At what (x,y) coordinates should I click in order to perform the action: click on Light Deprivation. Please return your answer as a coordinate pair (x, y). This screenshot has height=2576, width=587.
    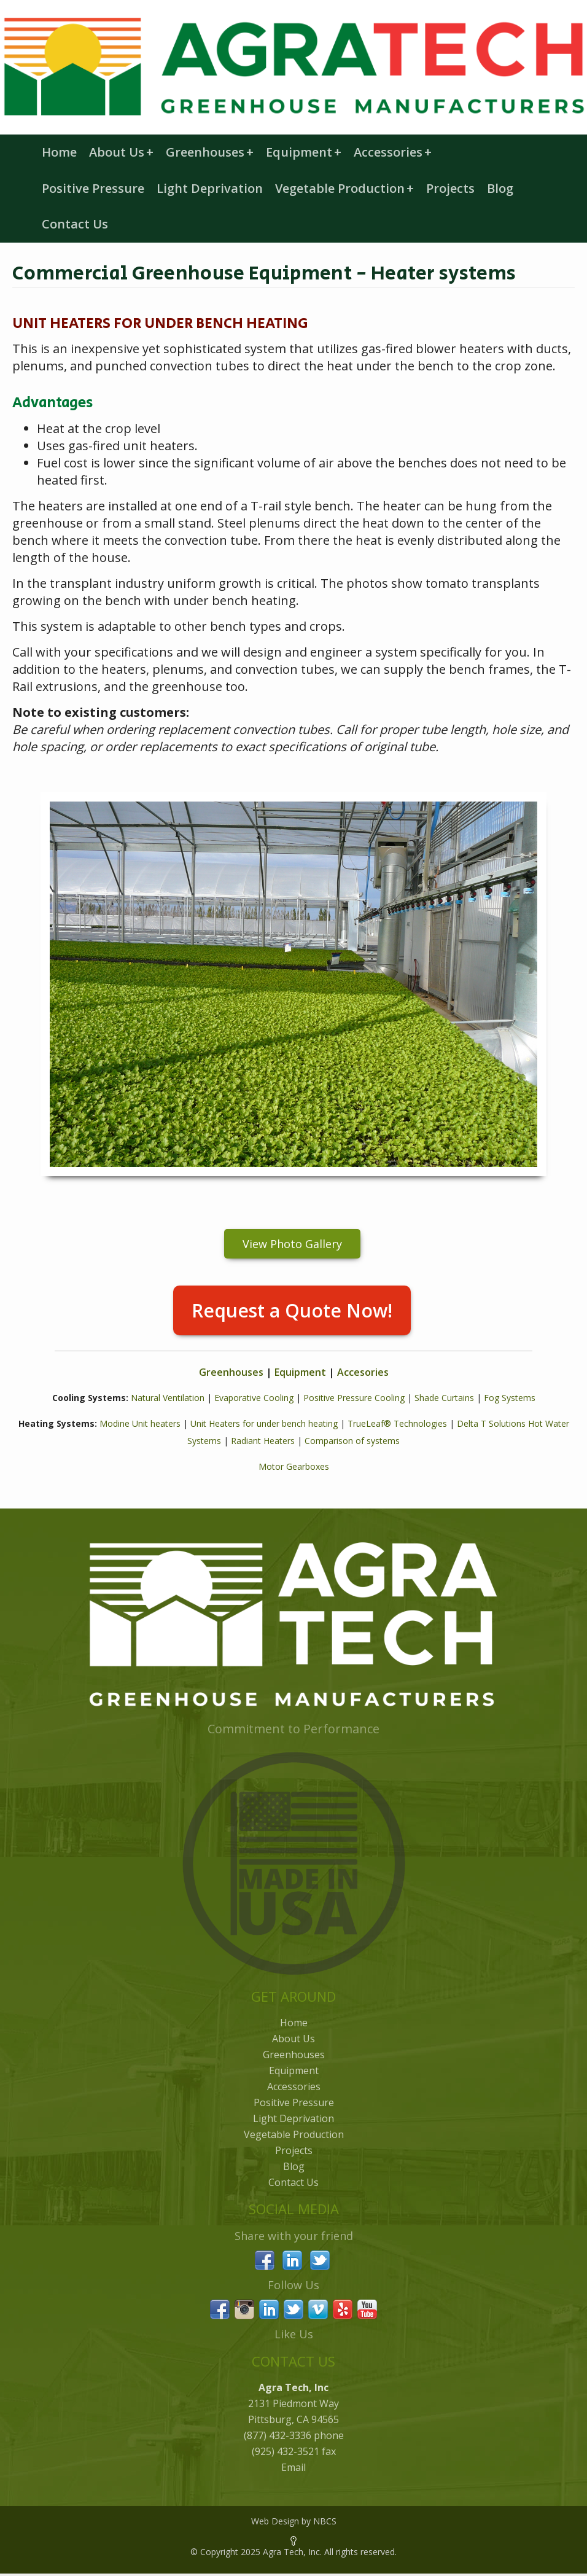
    Looking at the image, I should click on (210, 188).